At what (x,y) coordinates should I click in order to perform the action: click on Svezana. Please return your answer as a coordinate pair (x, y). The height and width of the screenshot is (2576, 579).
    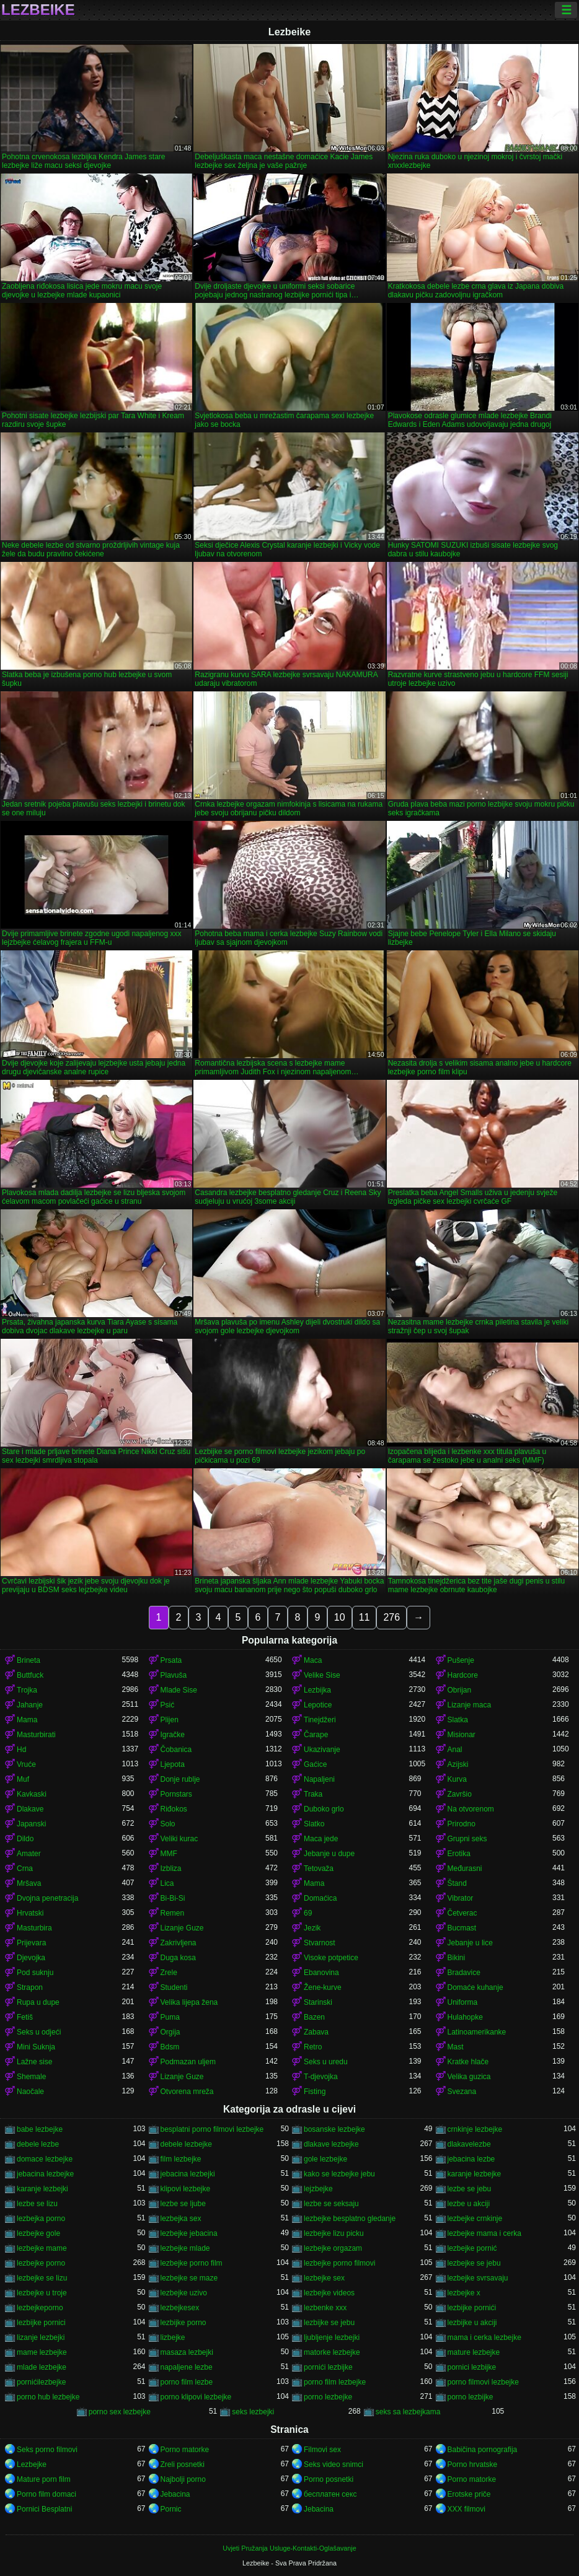
    Looking at the image, I should click on (462, 2091).